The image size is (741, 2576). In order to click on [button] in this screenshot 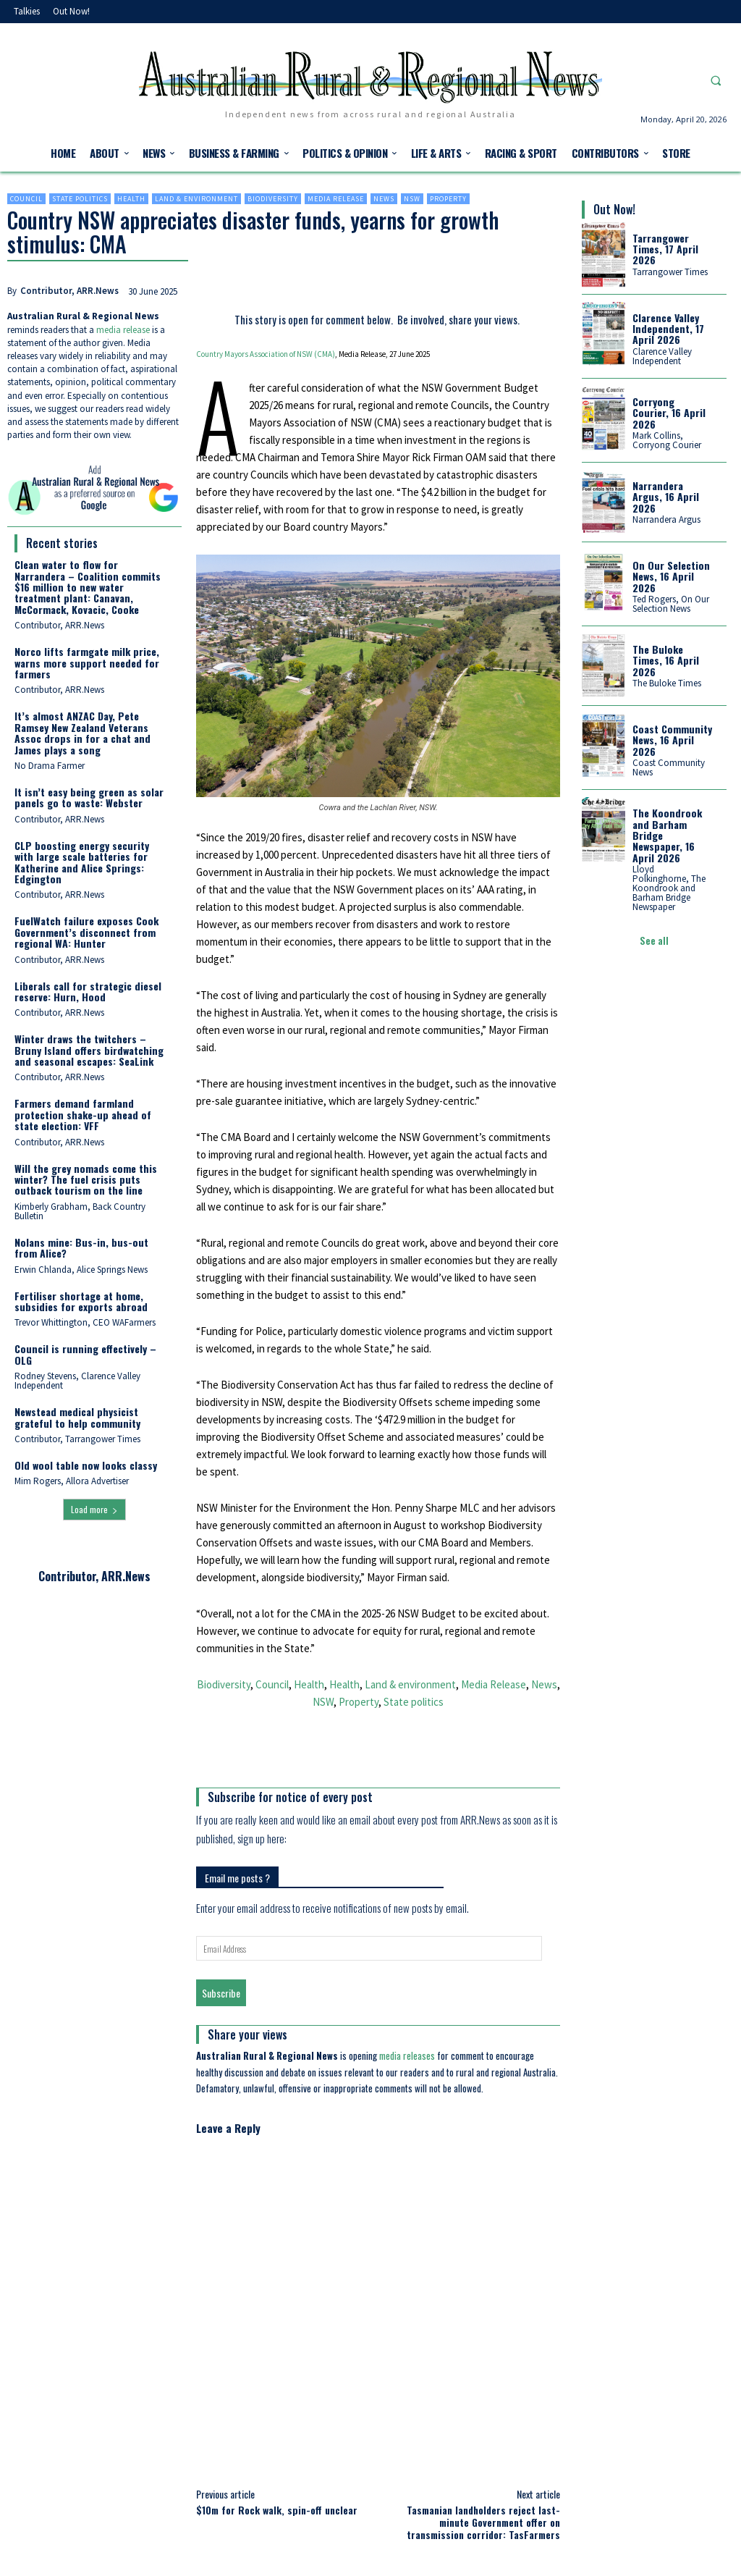, I will do `click(716, 80)`.